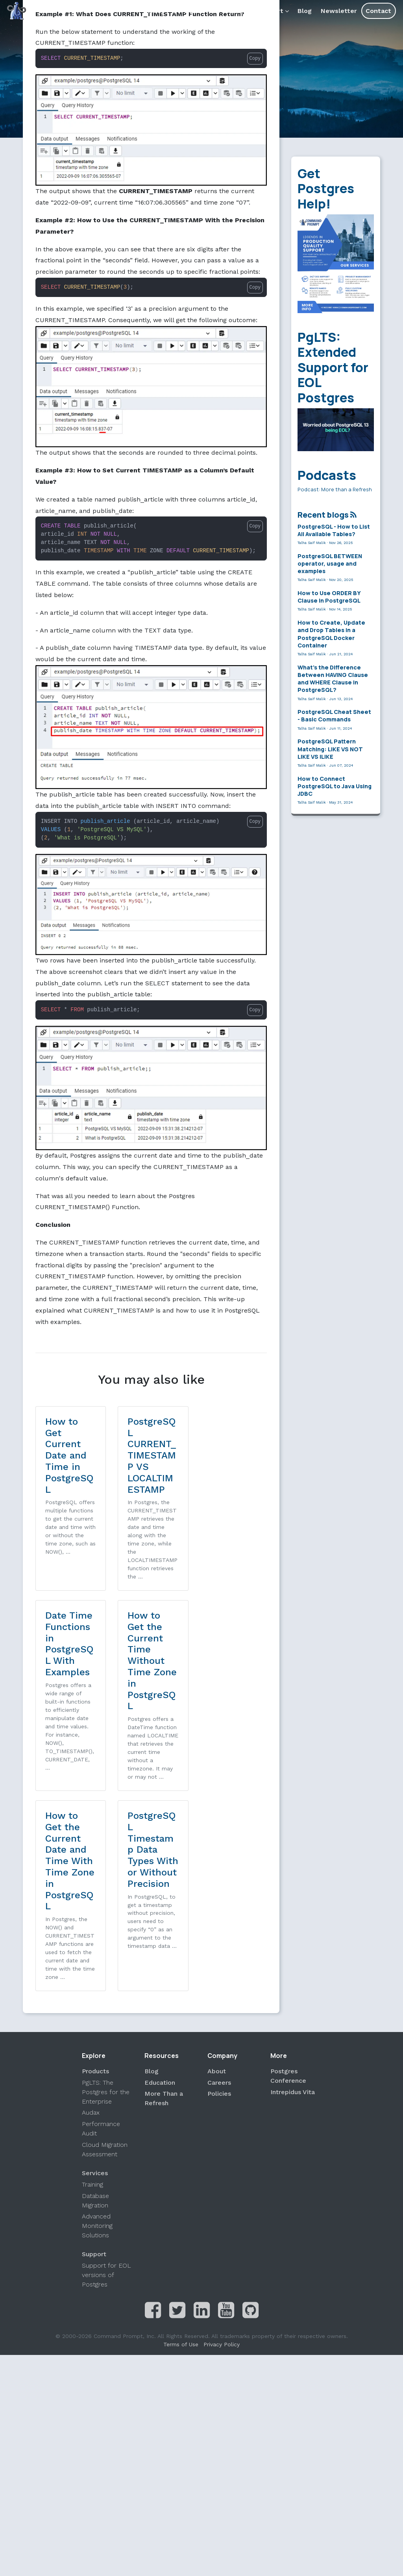  I want to click on More Than a Refresh, so click(163, 1906).